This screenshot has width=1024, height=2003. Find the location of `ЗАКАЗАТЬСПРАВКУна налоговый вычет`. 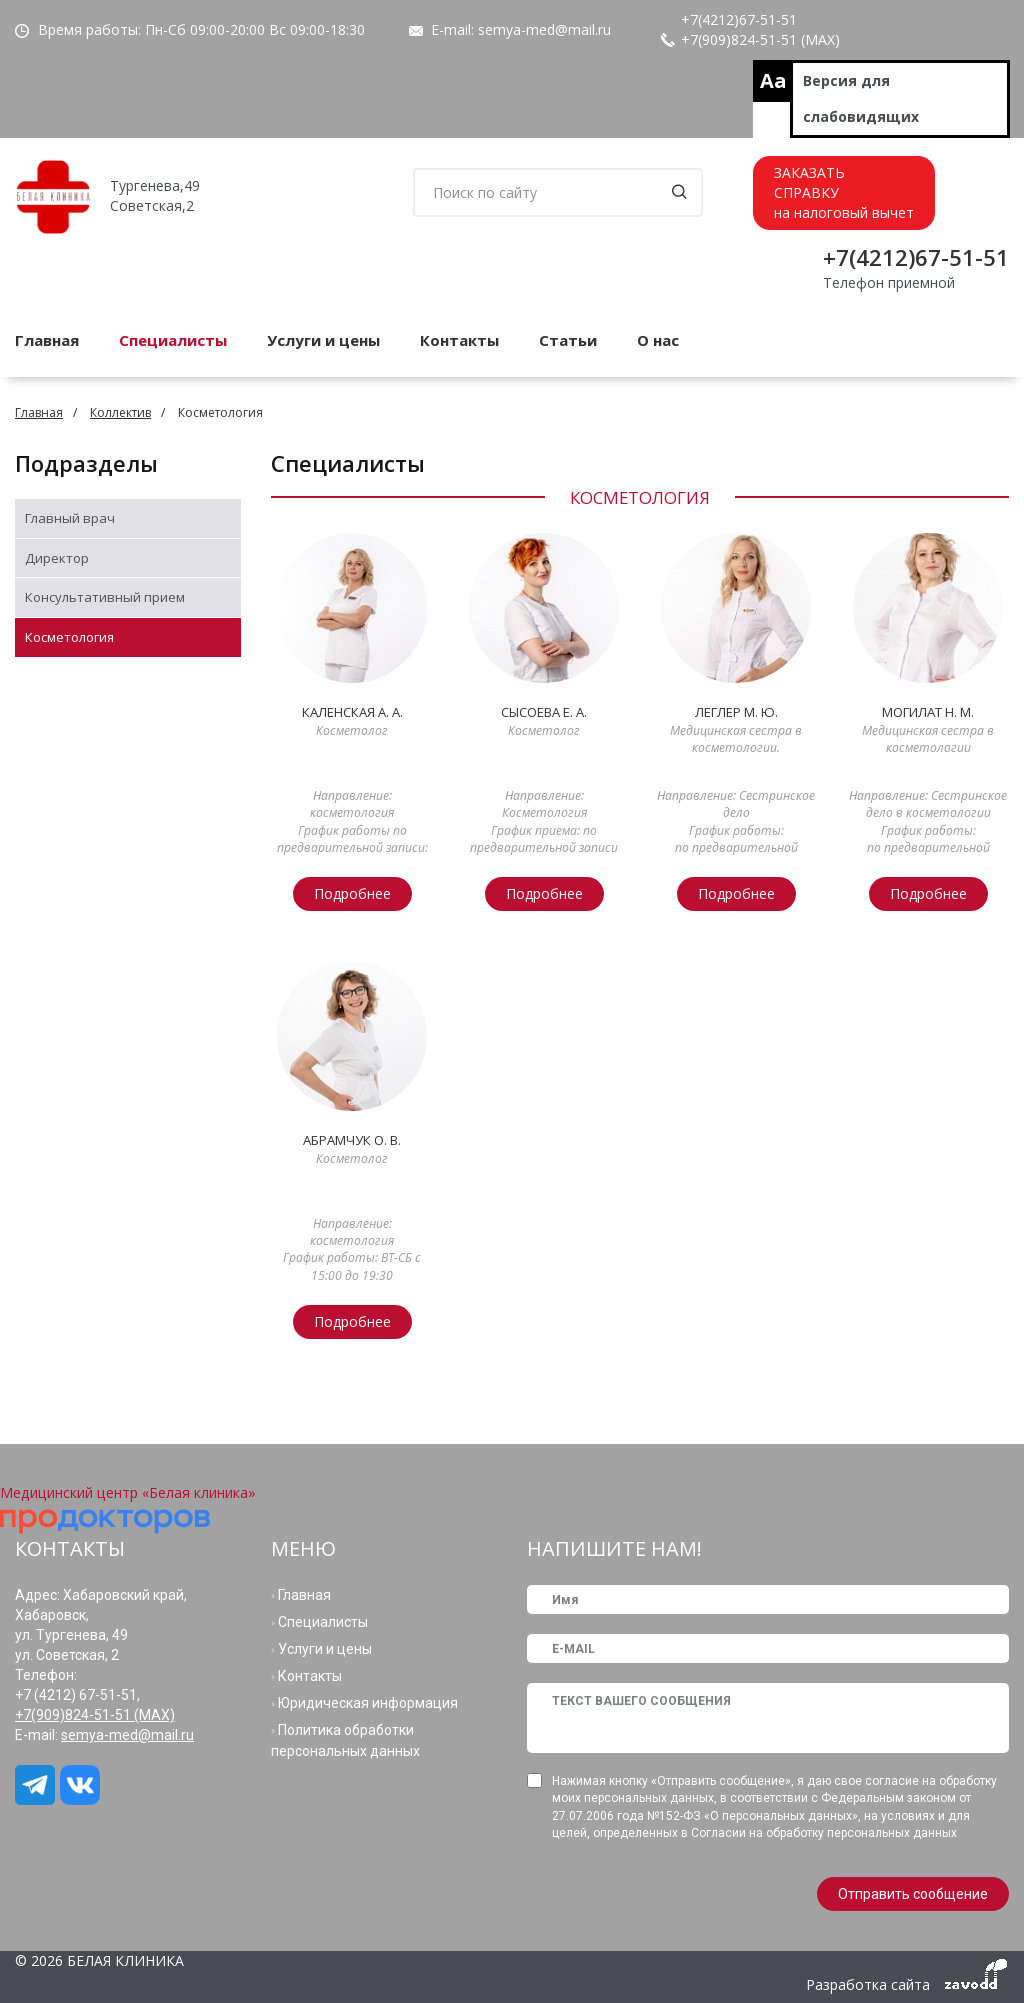

ЗАКАЗАТЬСПРАВКУна налоговый вычет is located at coordinates (844, 192).